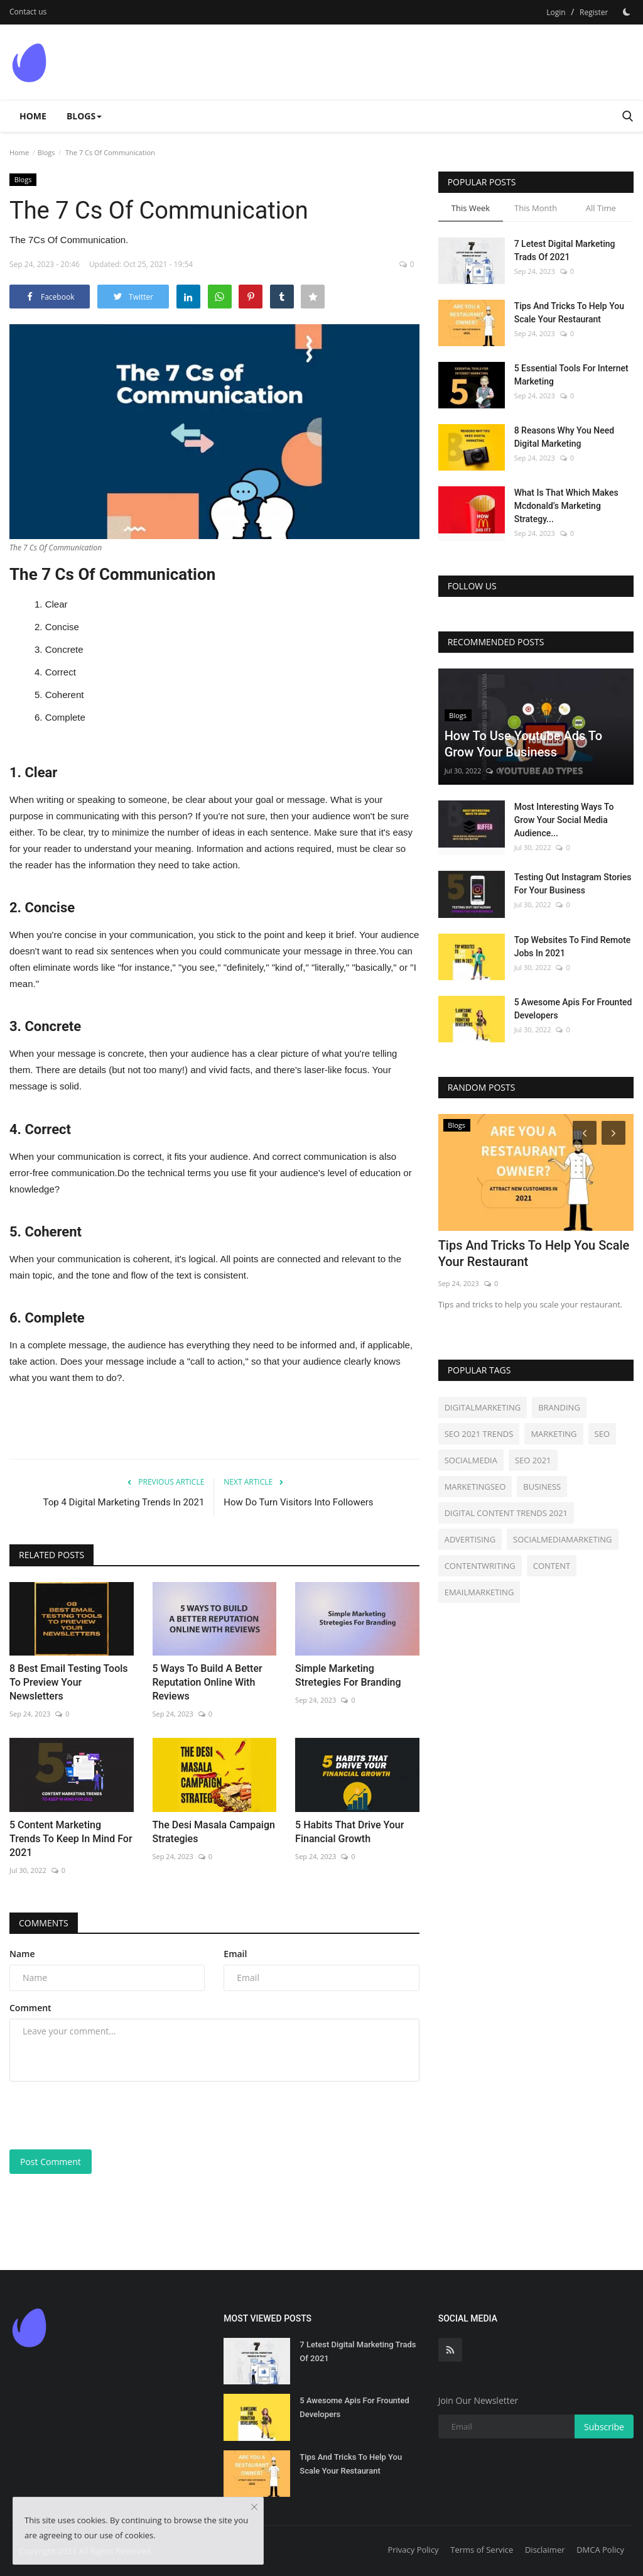 The image size is (643, 2576). What do you see at coordinates (594, 12) in the screenshot?
I see `Register` at bounding box center [594, 12].